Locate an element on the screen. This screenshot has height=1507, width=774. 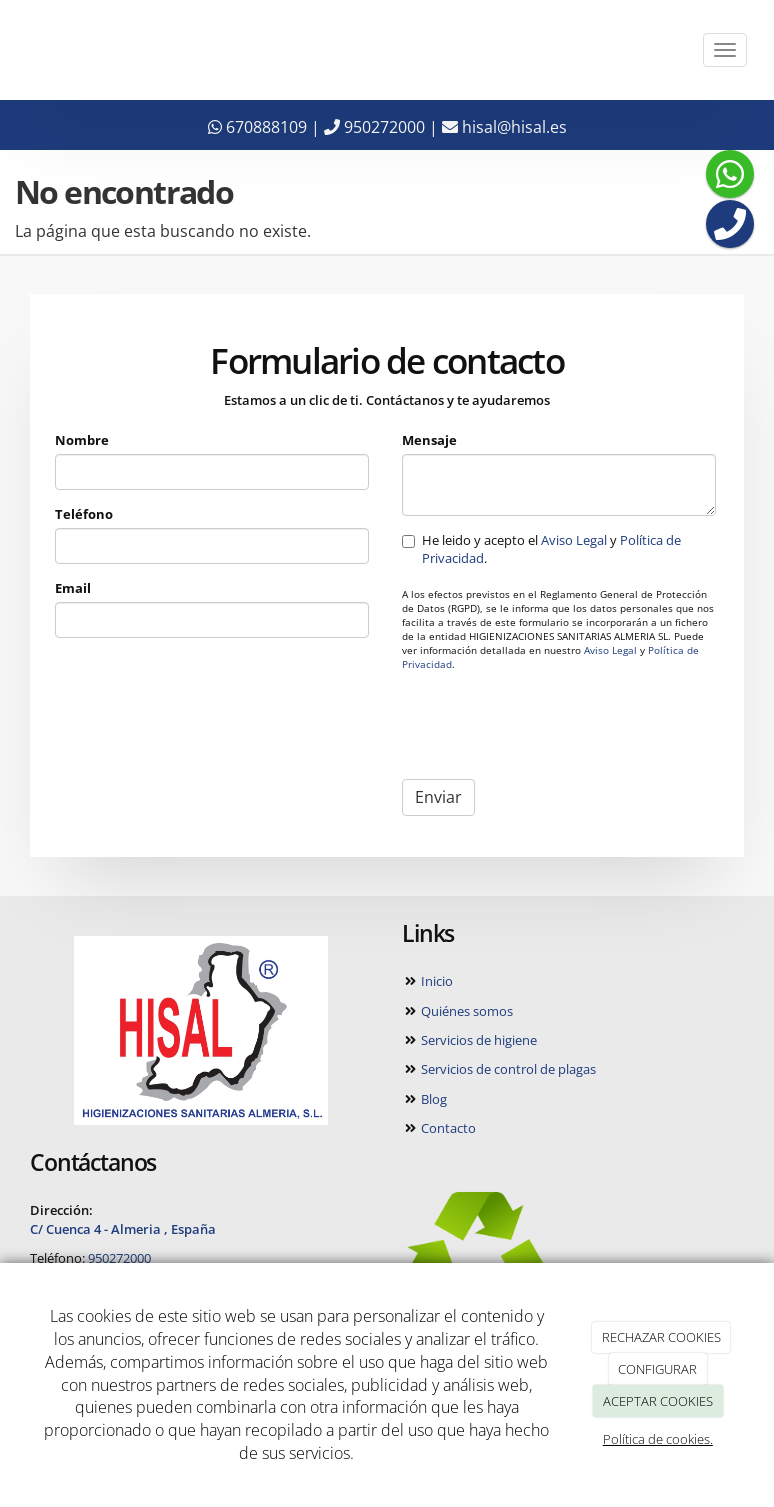
Servicios de control de plagas is located at coordinates (507, 1069).